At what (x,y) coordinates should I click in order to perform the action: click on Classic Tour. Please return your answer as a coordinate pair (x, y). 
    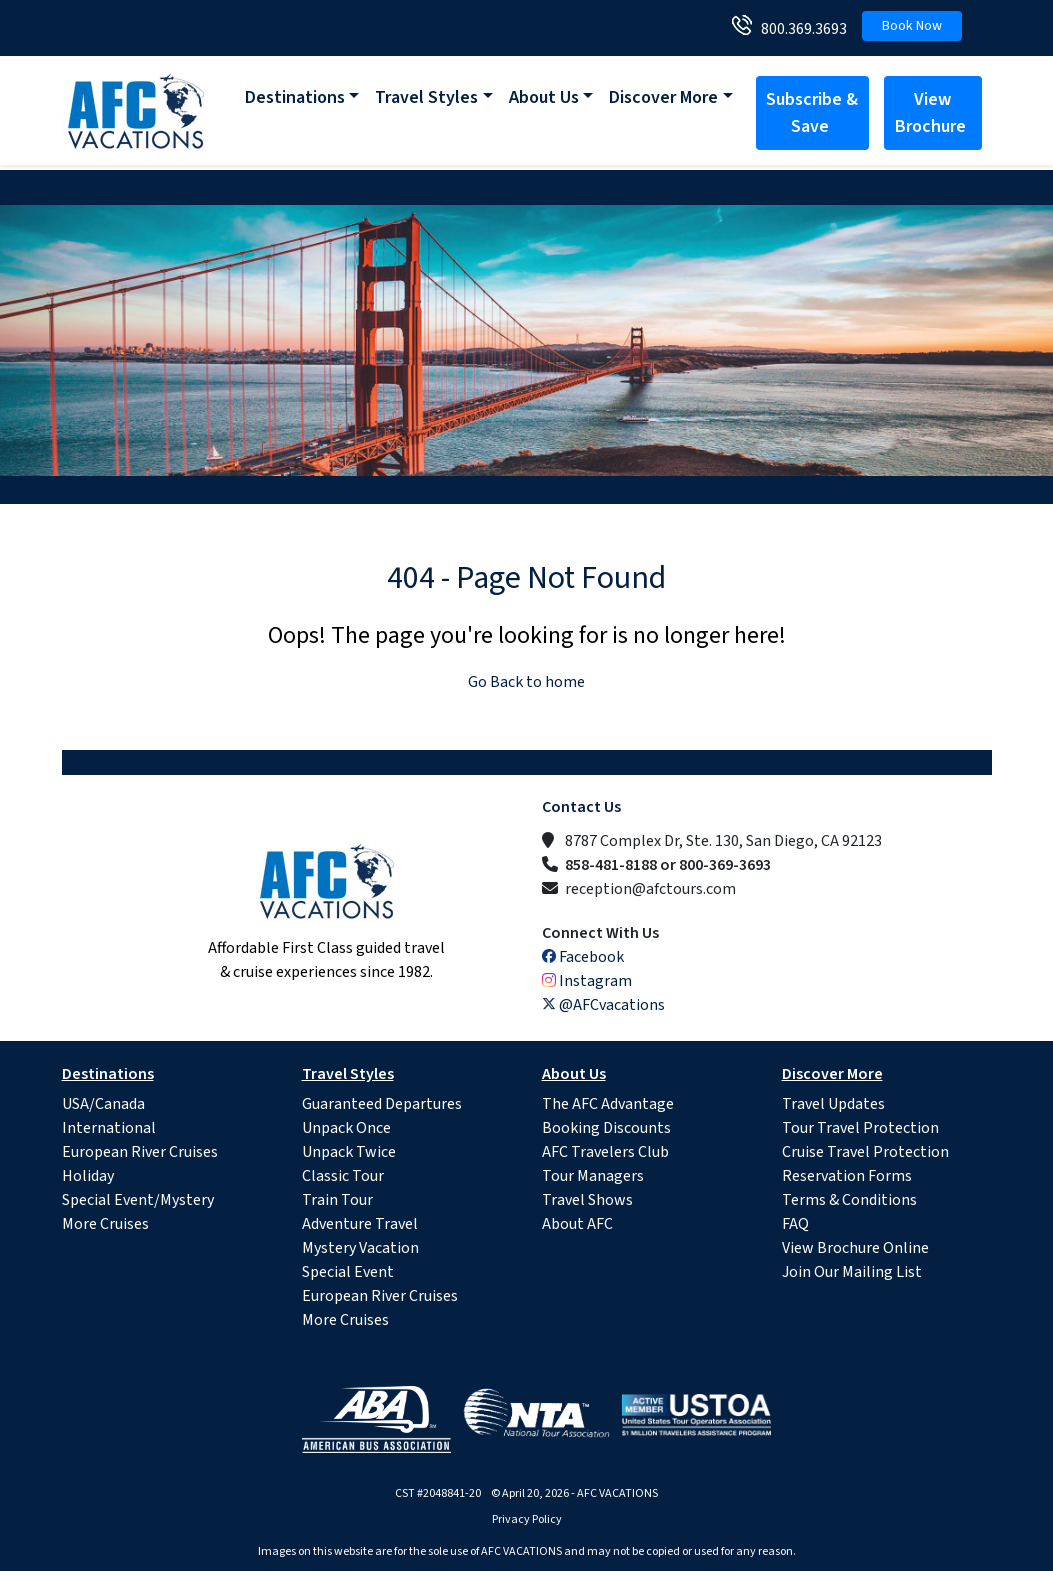
    Looking at the image, I should click on (343, 1176).